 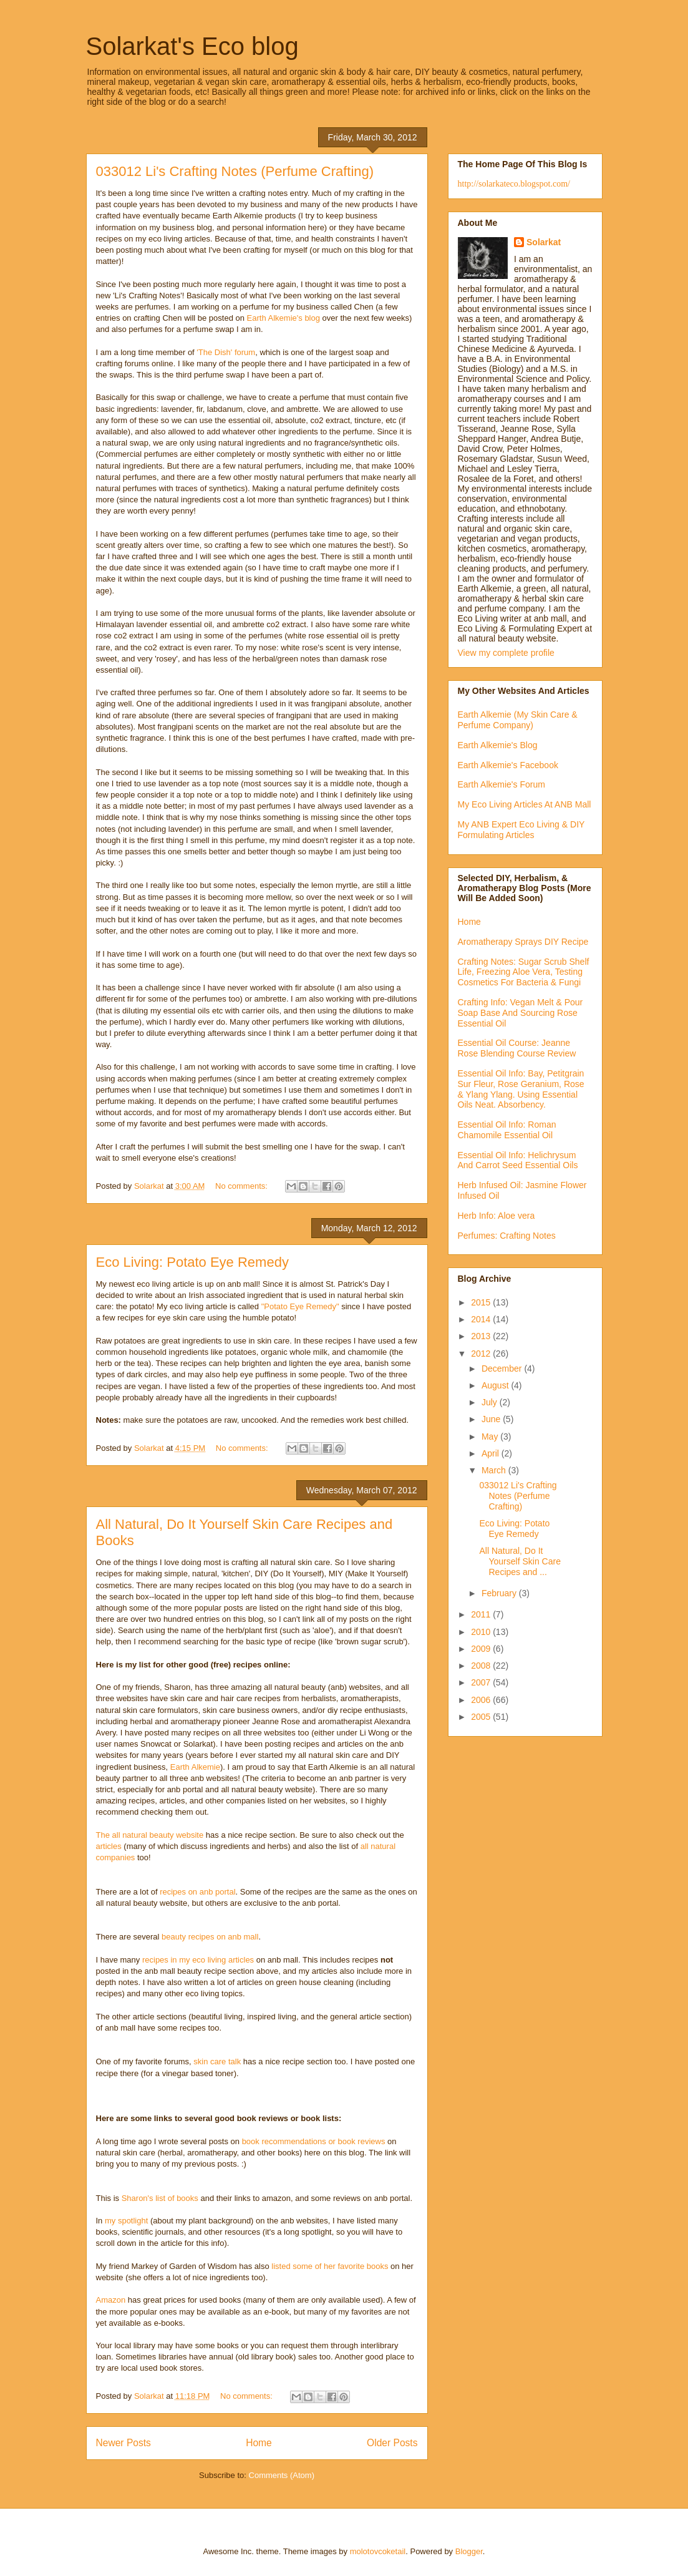 What do you see at coordinates (506, 653) in the screenshot?
I see `View my complete profile` at bounding box center [506, 653].